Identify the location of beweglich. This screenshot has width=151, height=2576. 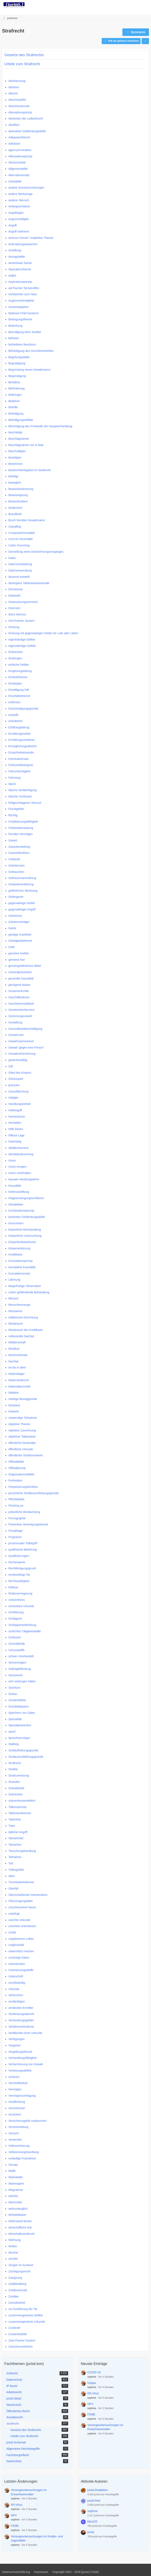
(14, 482).